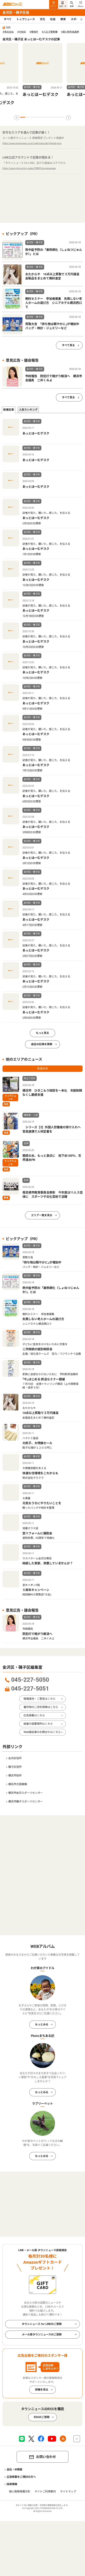 The width and height of the screenshot is (85, 2576). What do you see at coordinates (63, 19) in the screenshot?
I see `教育` at bounding box center [63, 19].